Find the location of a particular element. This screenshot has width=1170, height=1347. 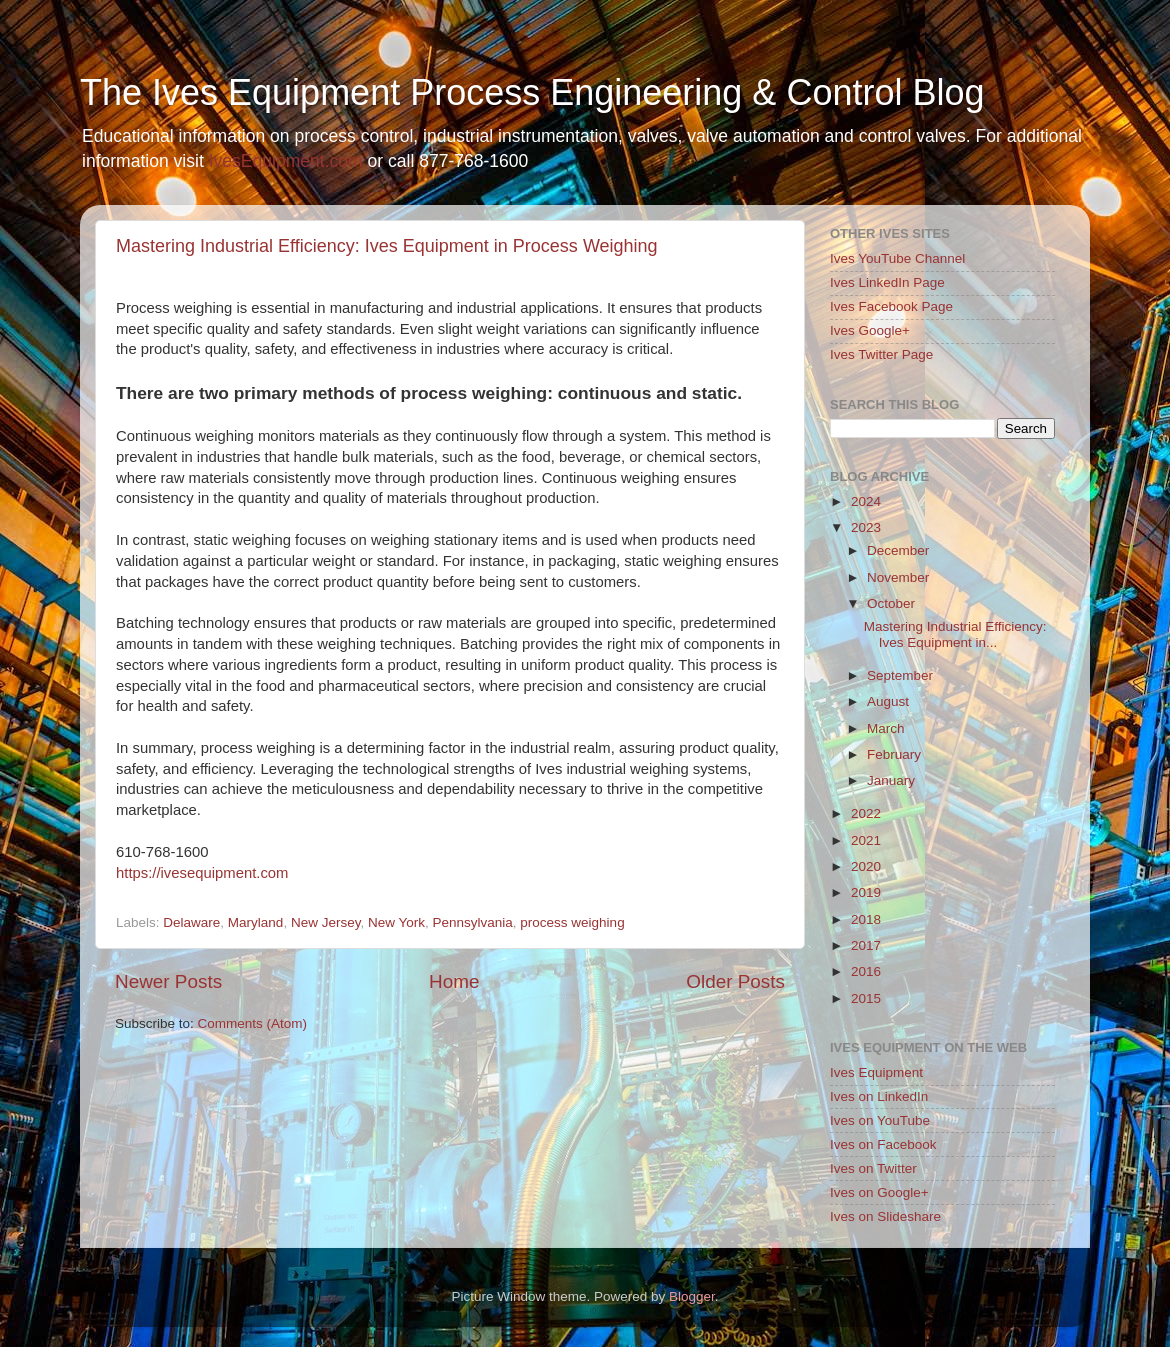

The Ives Equipment Process Engineering & Control Blog is located at coordinates (532, 92).